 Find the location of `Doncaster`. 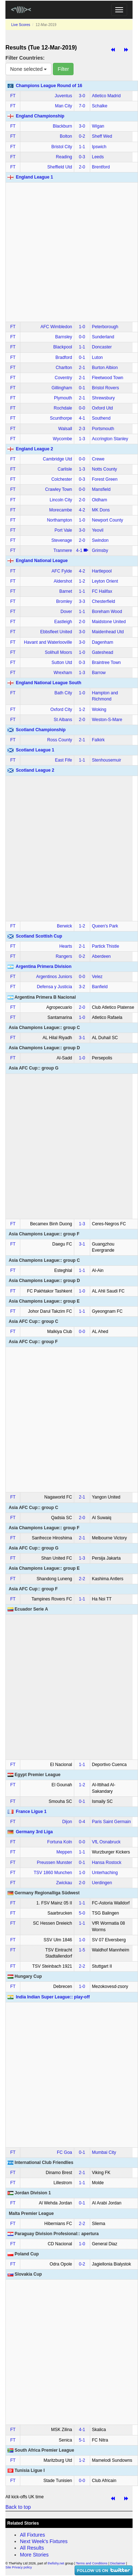

Doncaster is located at coordinates (102, 347).